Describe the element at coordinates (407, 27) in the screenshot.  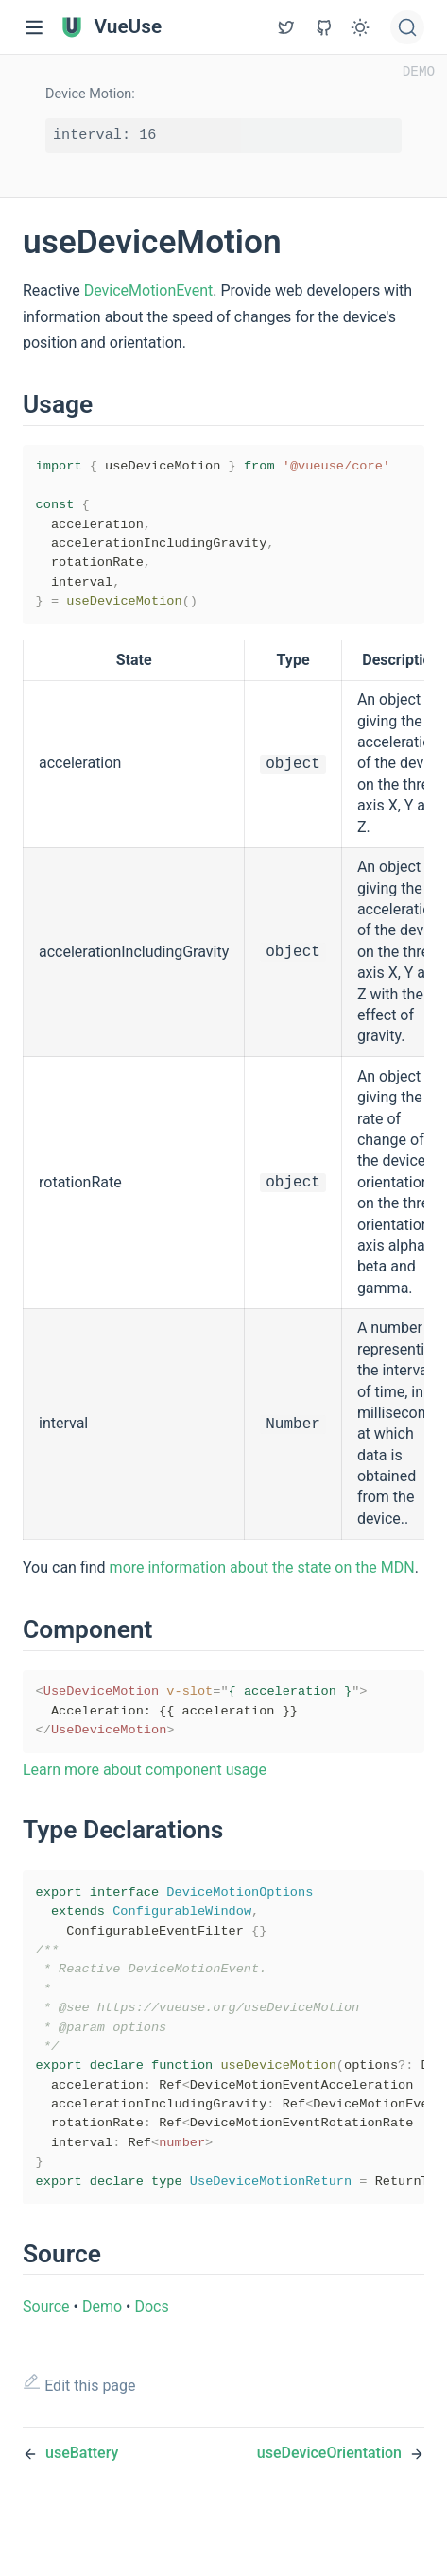
I see `[Search]` at that location.